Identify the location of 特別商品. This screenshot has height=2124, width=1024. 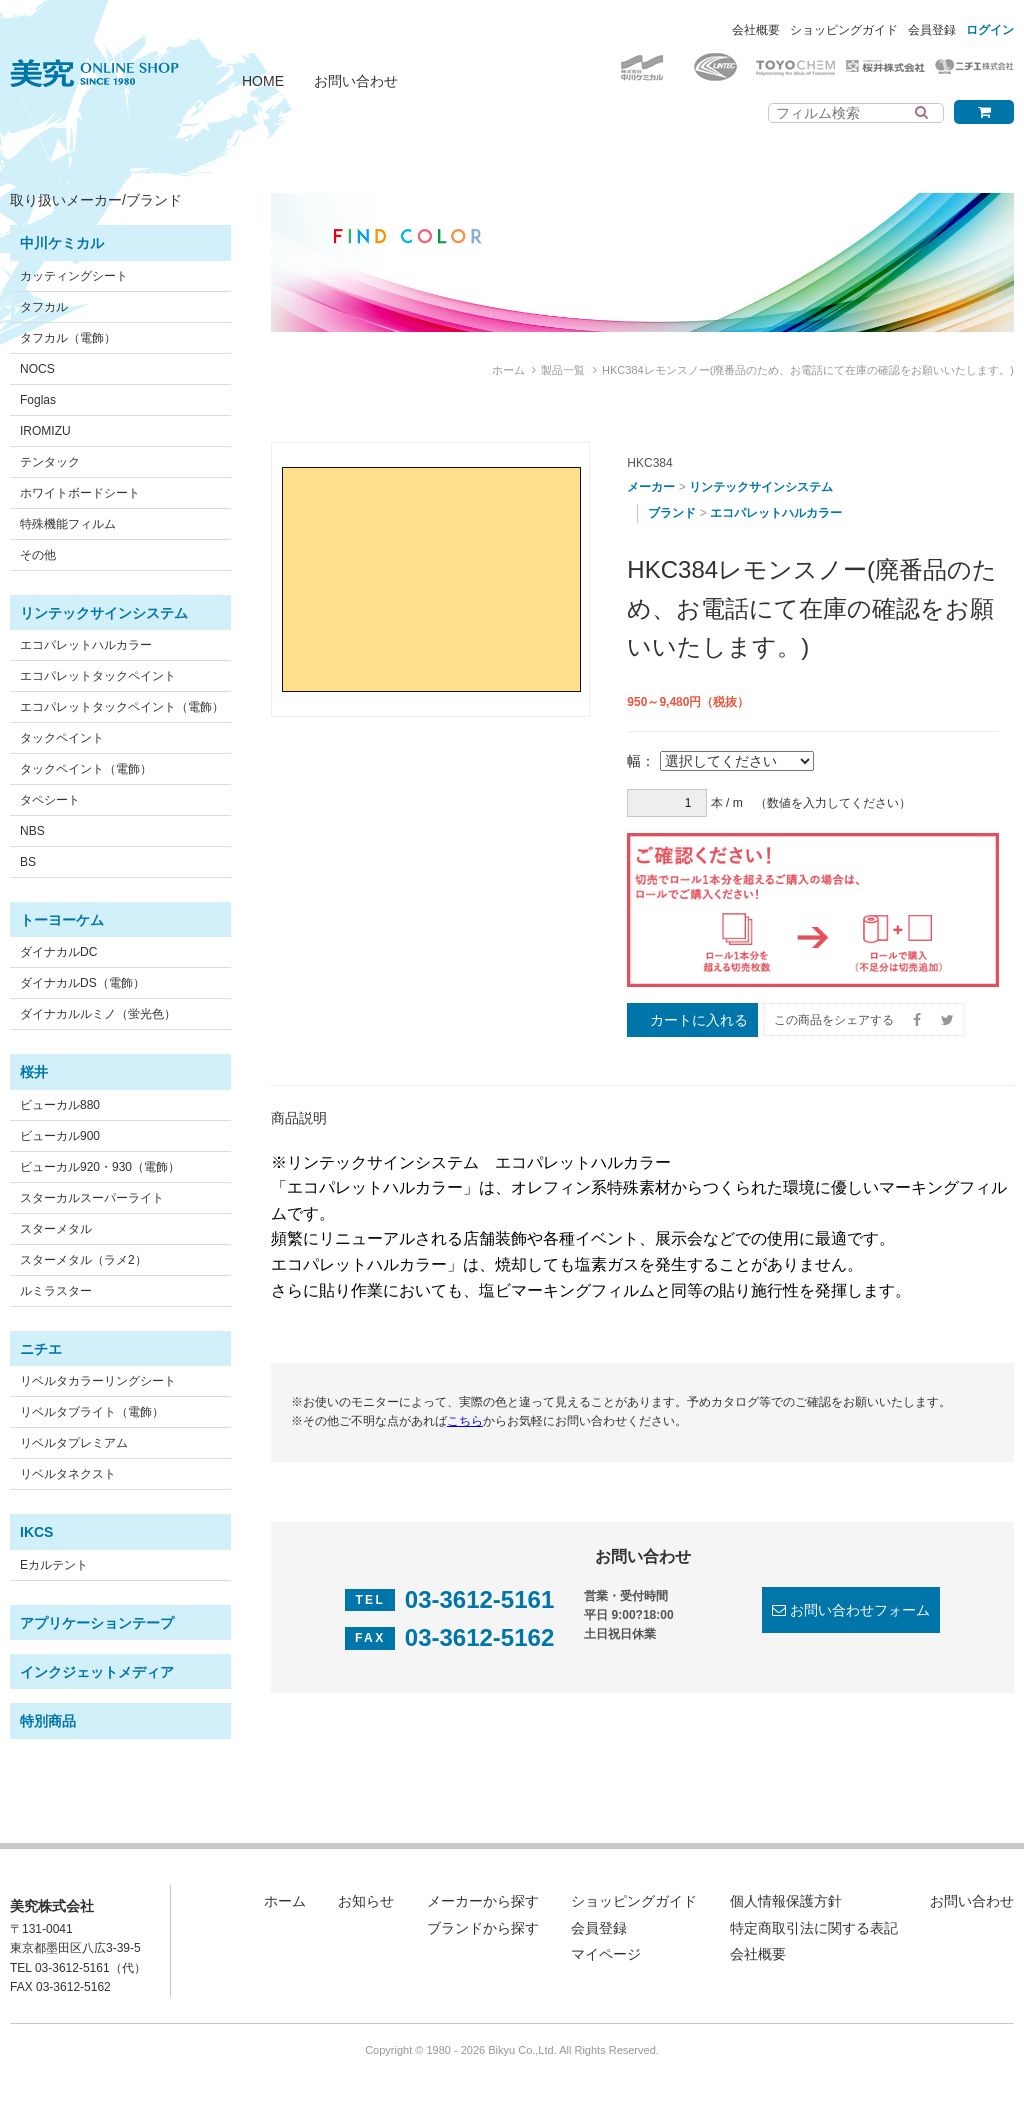
(48, 1721).